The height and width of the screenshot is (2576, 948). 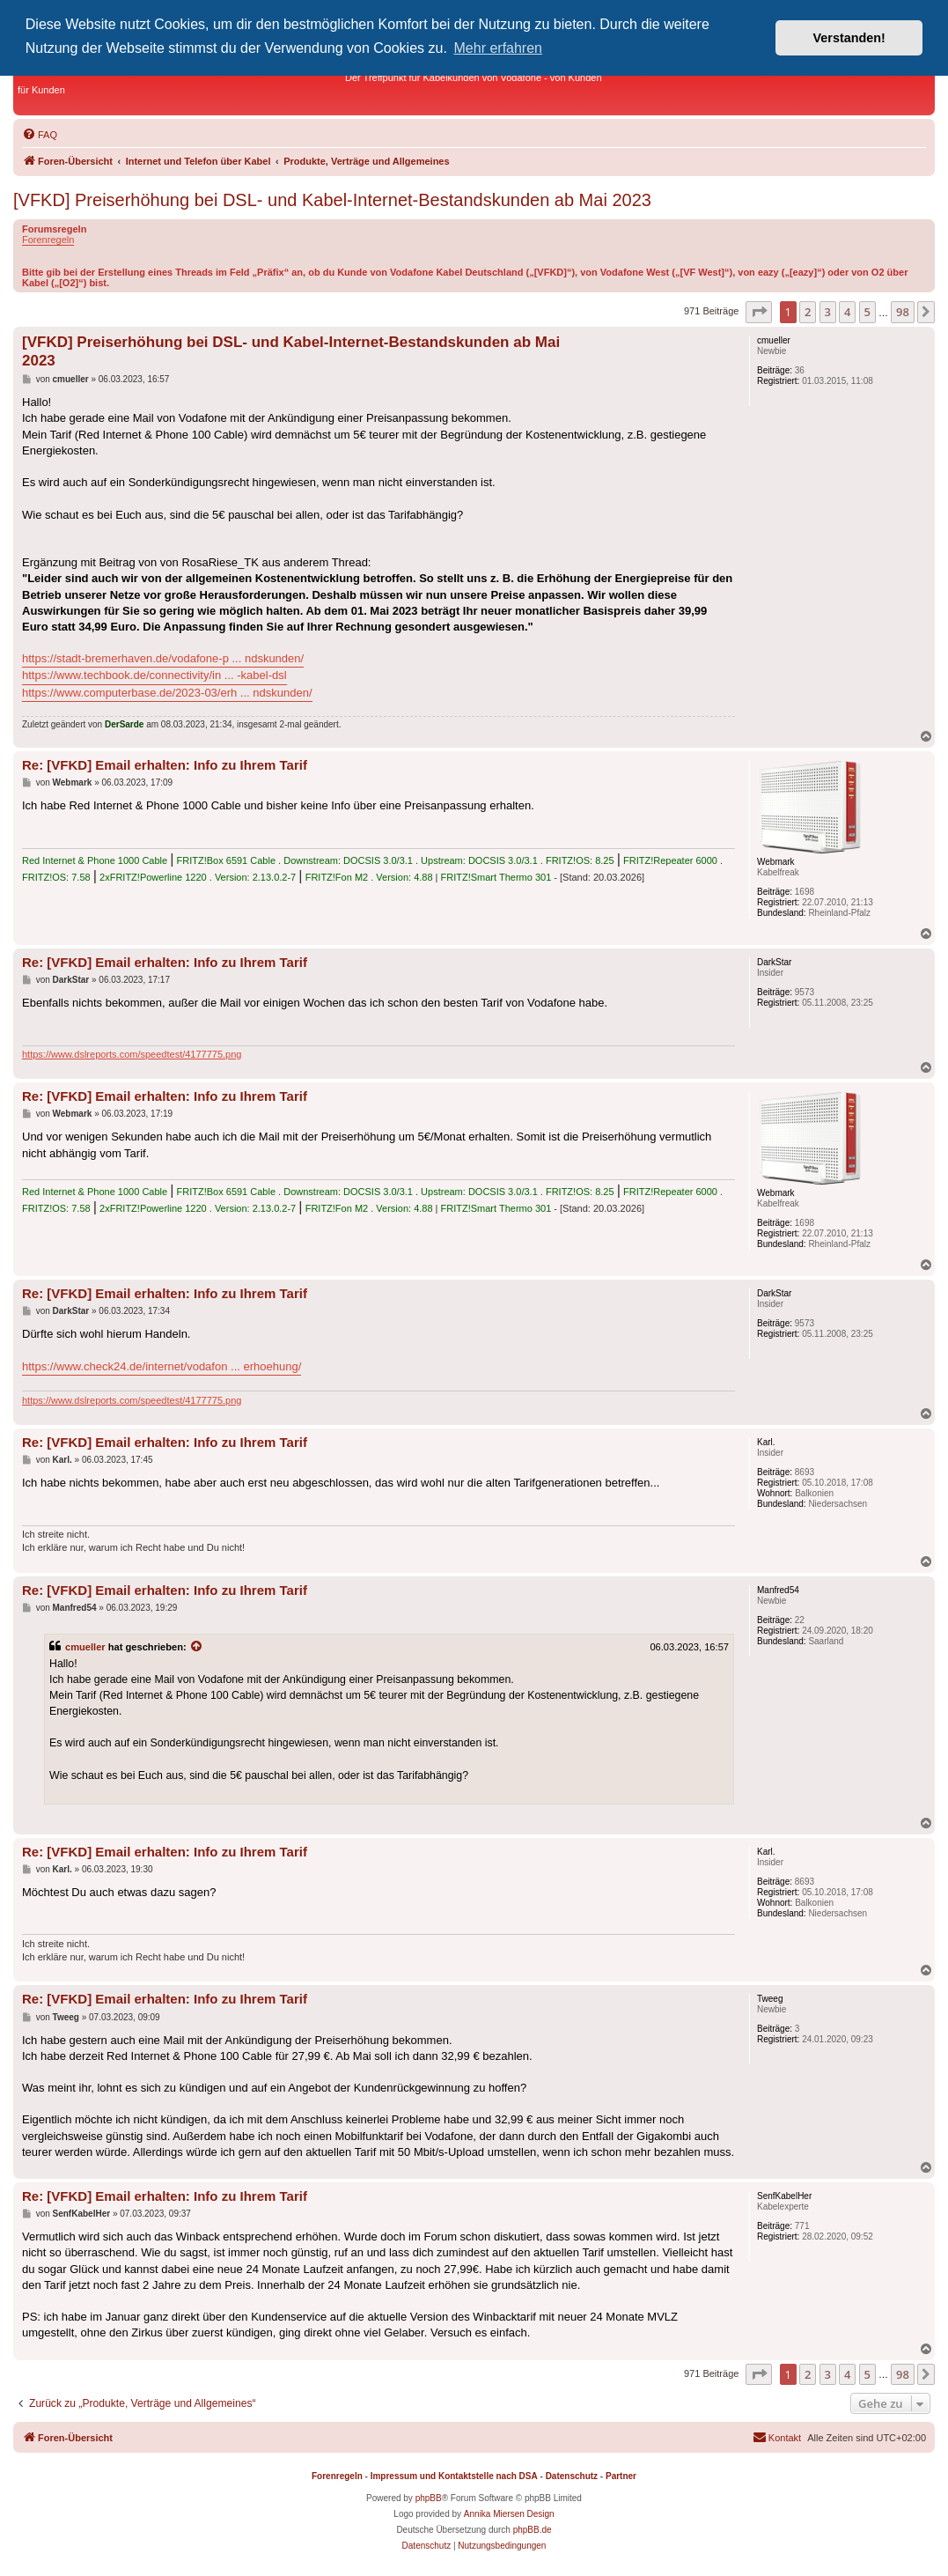 I want to click on Annika Miersen Design, so click(x=509, y=2514).